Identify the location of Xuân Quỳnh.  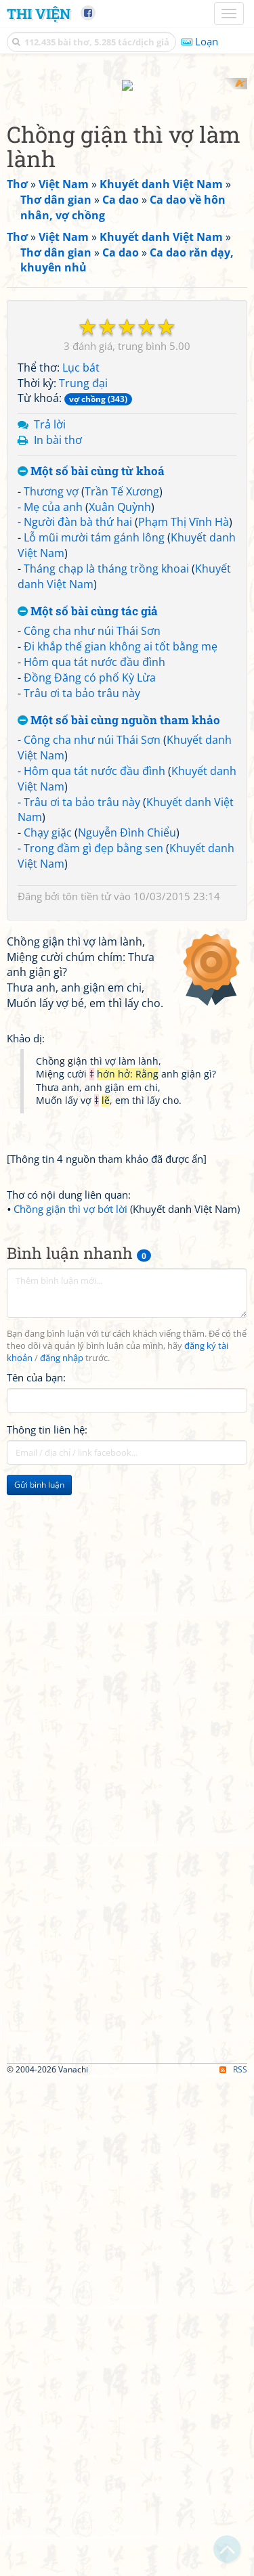
(120, 747).